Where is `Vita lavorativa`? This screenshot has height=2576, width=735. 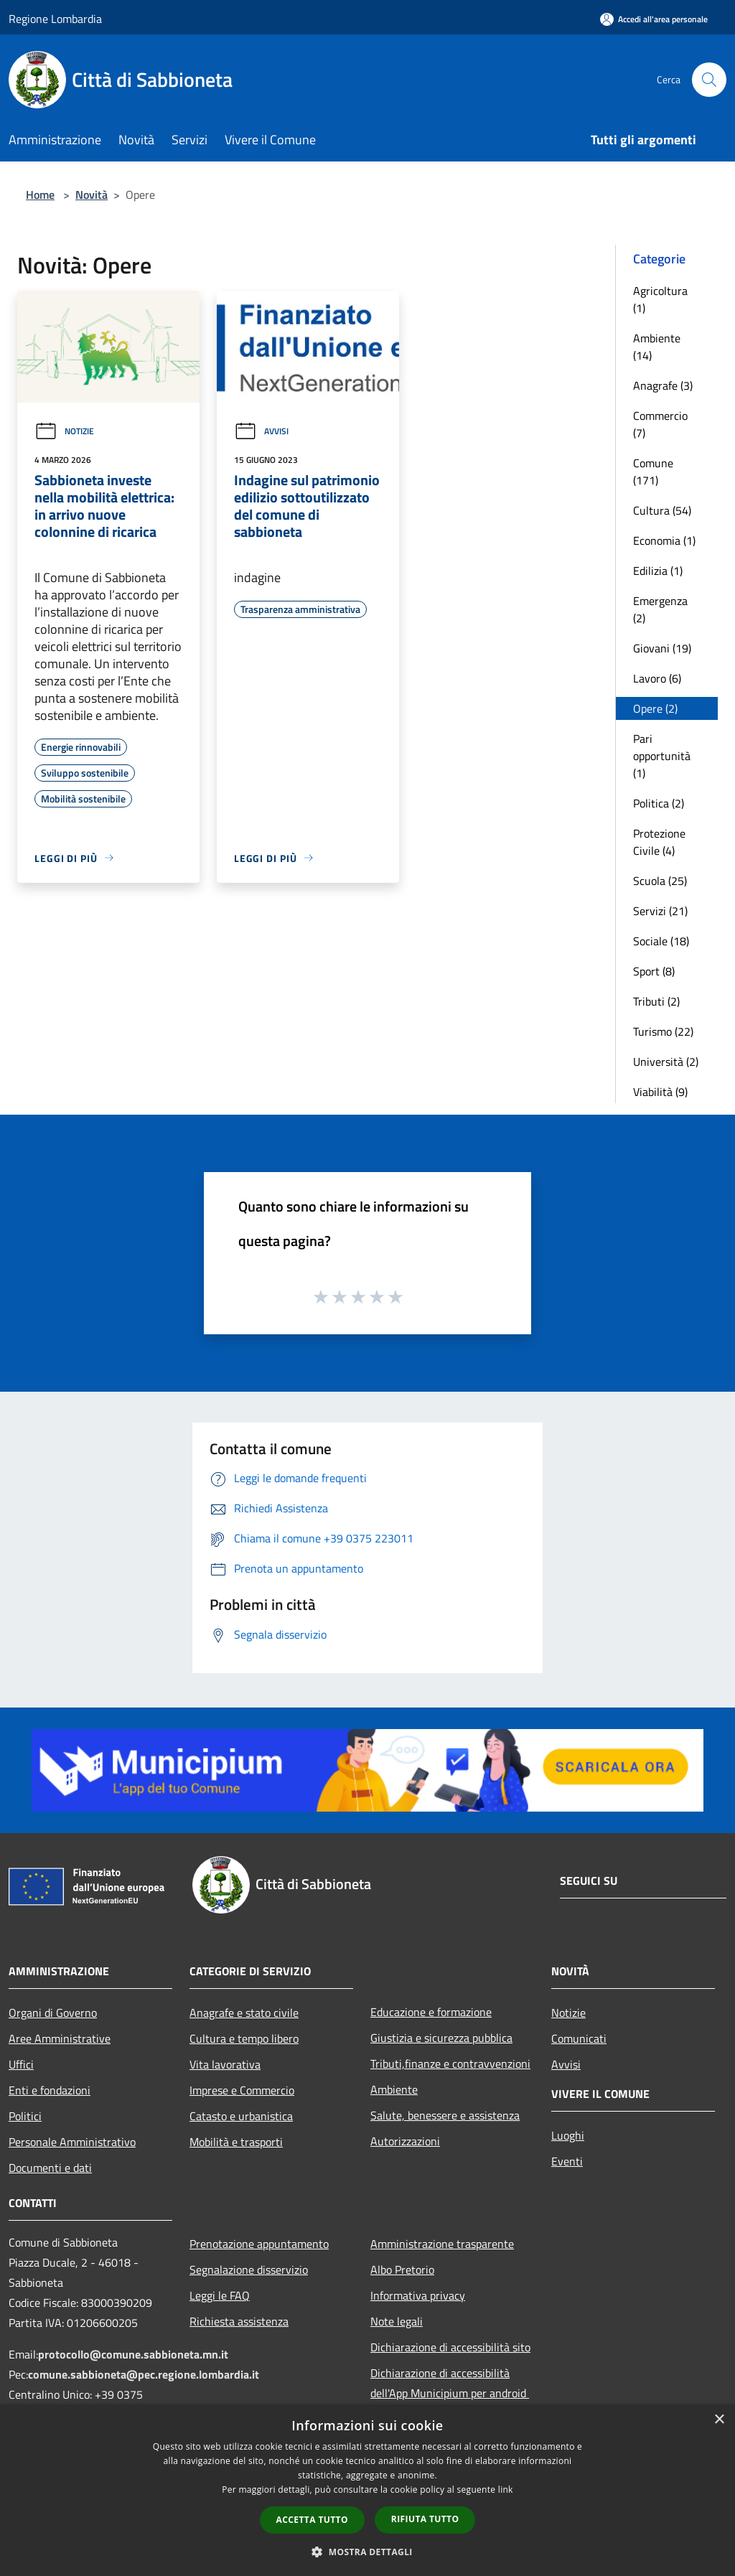
Vita lavorativa is located at coordinates (225, 2064).